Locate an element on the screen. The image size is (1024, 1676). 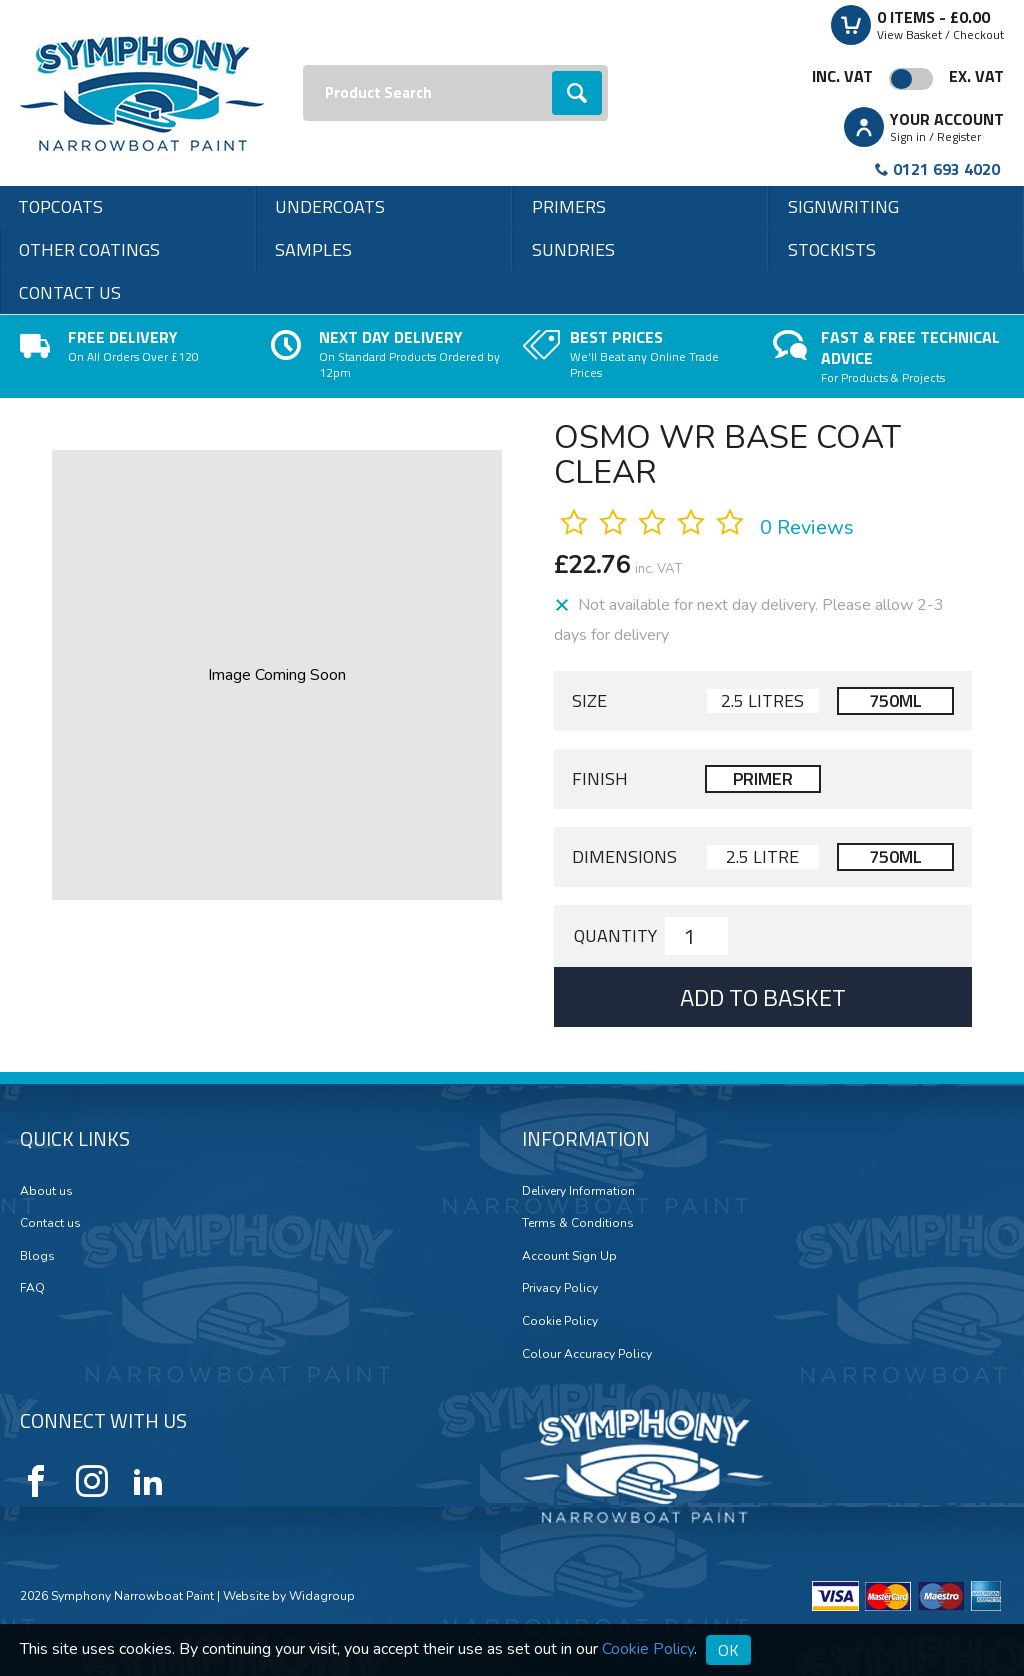
Cookie Policy is located at coordinates (560, 1321).